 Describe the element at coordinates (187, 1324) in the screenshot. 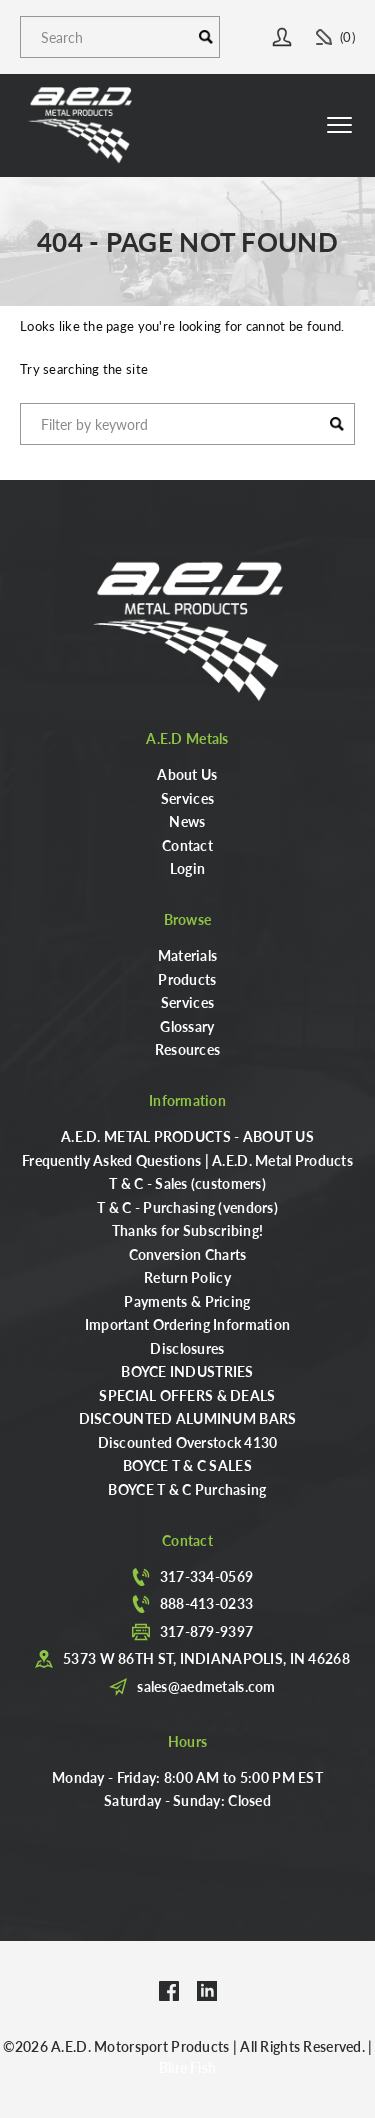

I see `Important Ordering Information` at that location.